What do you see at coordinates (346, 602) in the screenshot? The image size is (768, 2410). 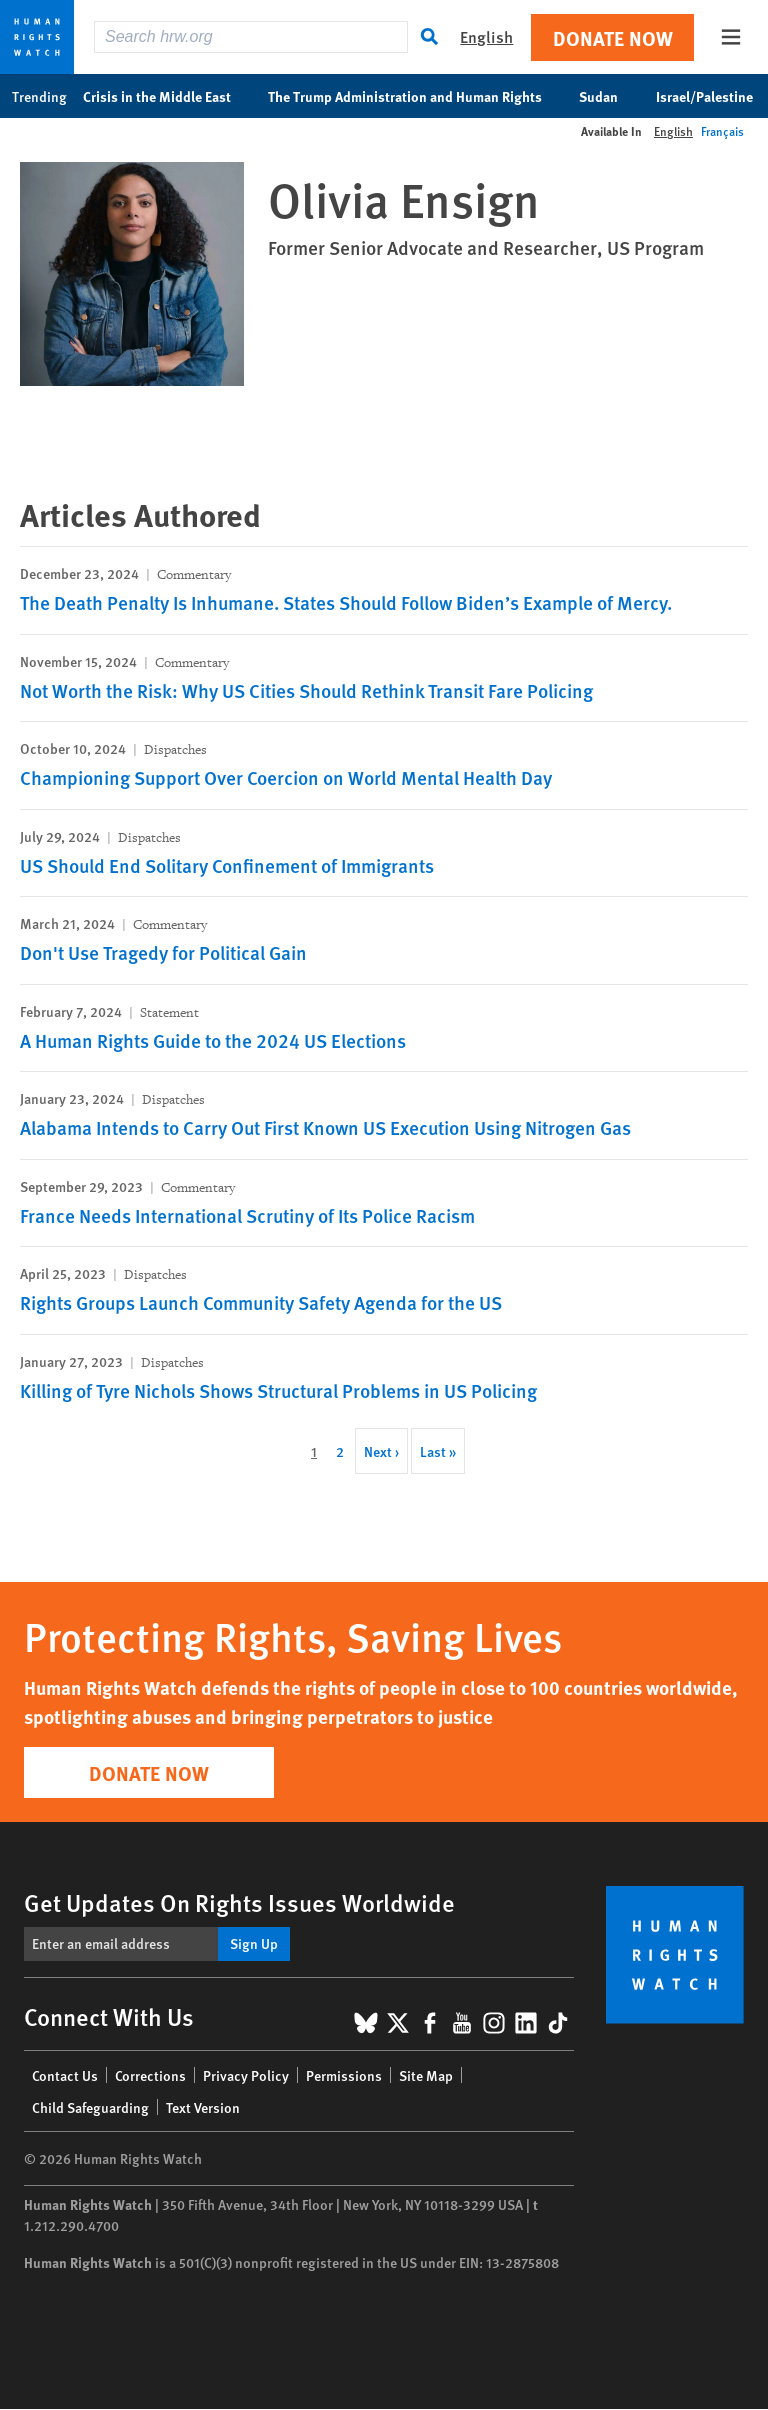 I see `The Death Penalty Is Inhumane. States Should Follow Biden’s Example of Mercy.` at bounding box center [346, 602].